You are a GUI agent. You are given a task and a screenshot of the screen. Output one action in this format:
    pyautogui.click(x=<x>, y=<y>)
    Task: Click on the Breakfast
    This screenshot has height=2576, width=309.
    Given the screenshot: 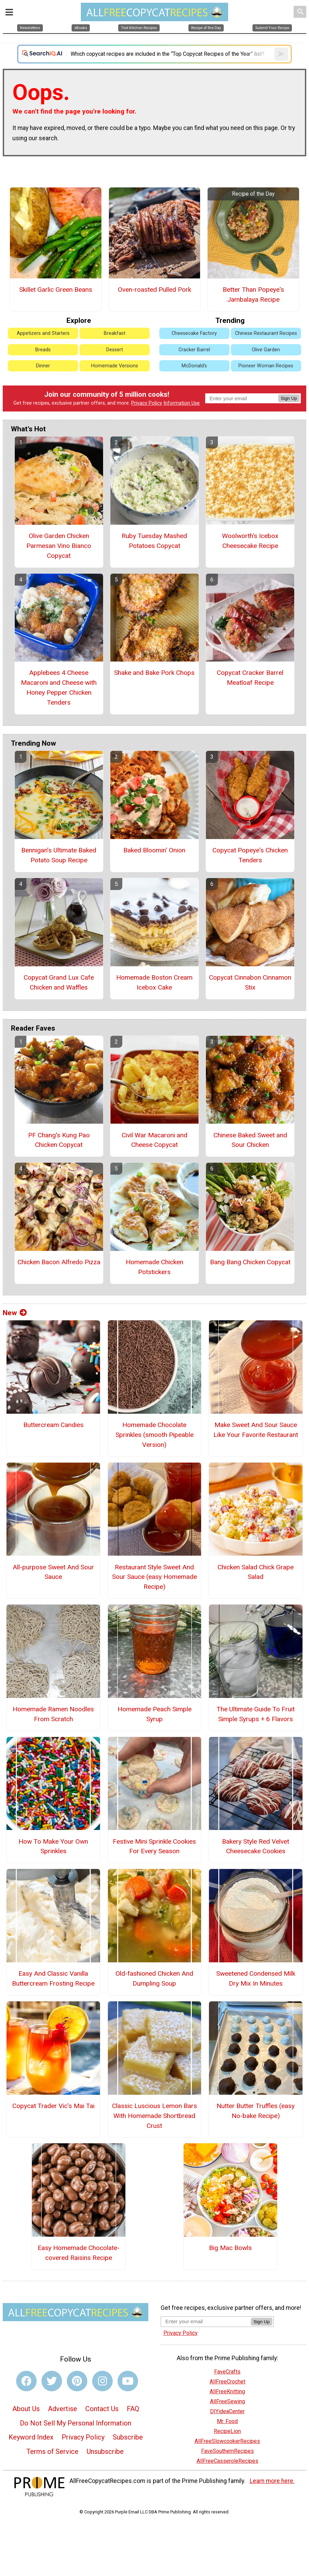 What is the action you would take?
    pyautogui.click(x=114, y=333)
    